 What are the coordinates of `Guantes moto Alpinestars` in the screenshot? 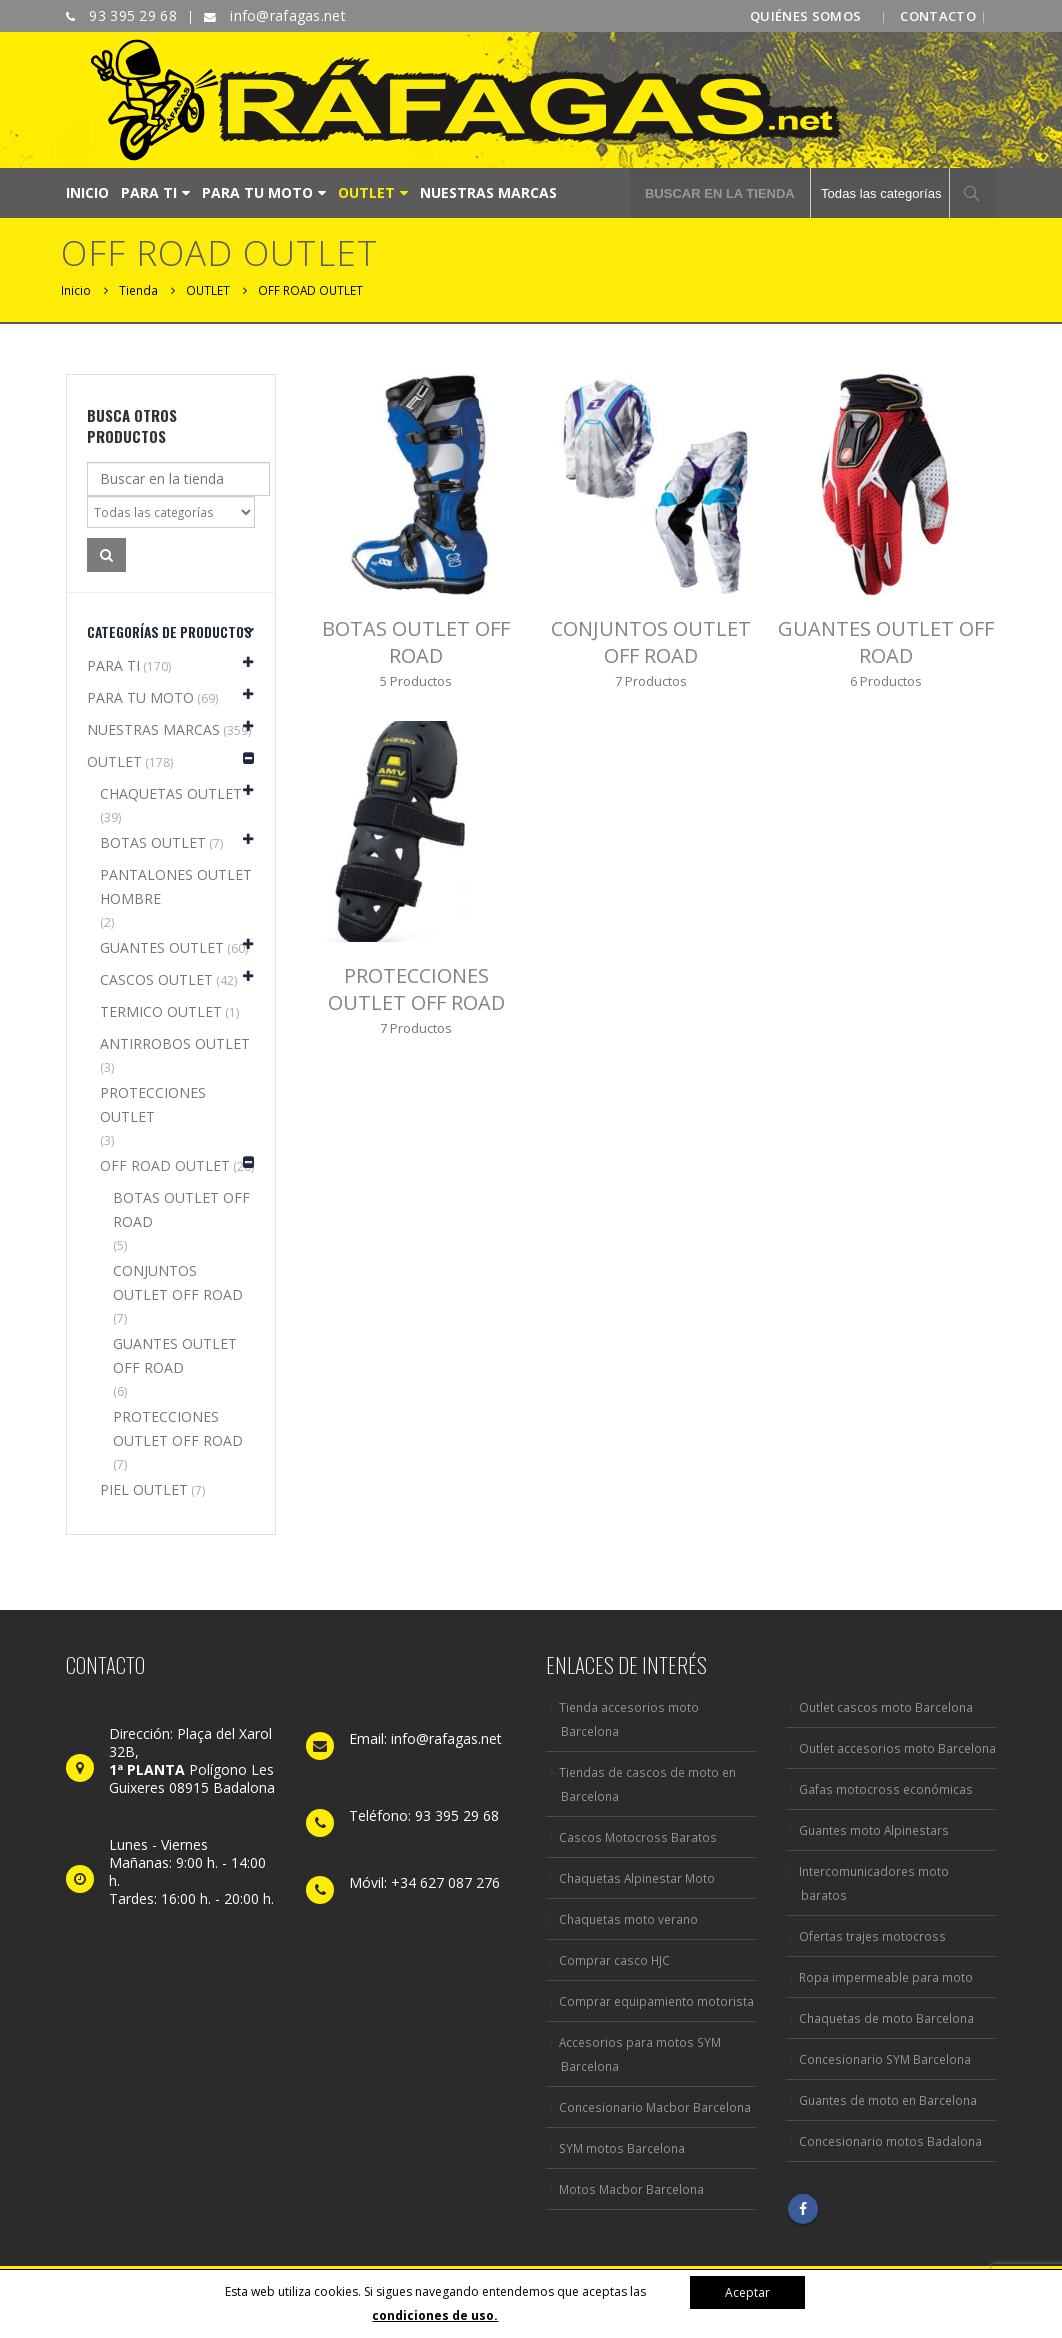 It's located at (874, 1830).